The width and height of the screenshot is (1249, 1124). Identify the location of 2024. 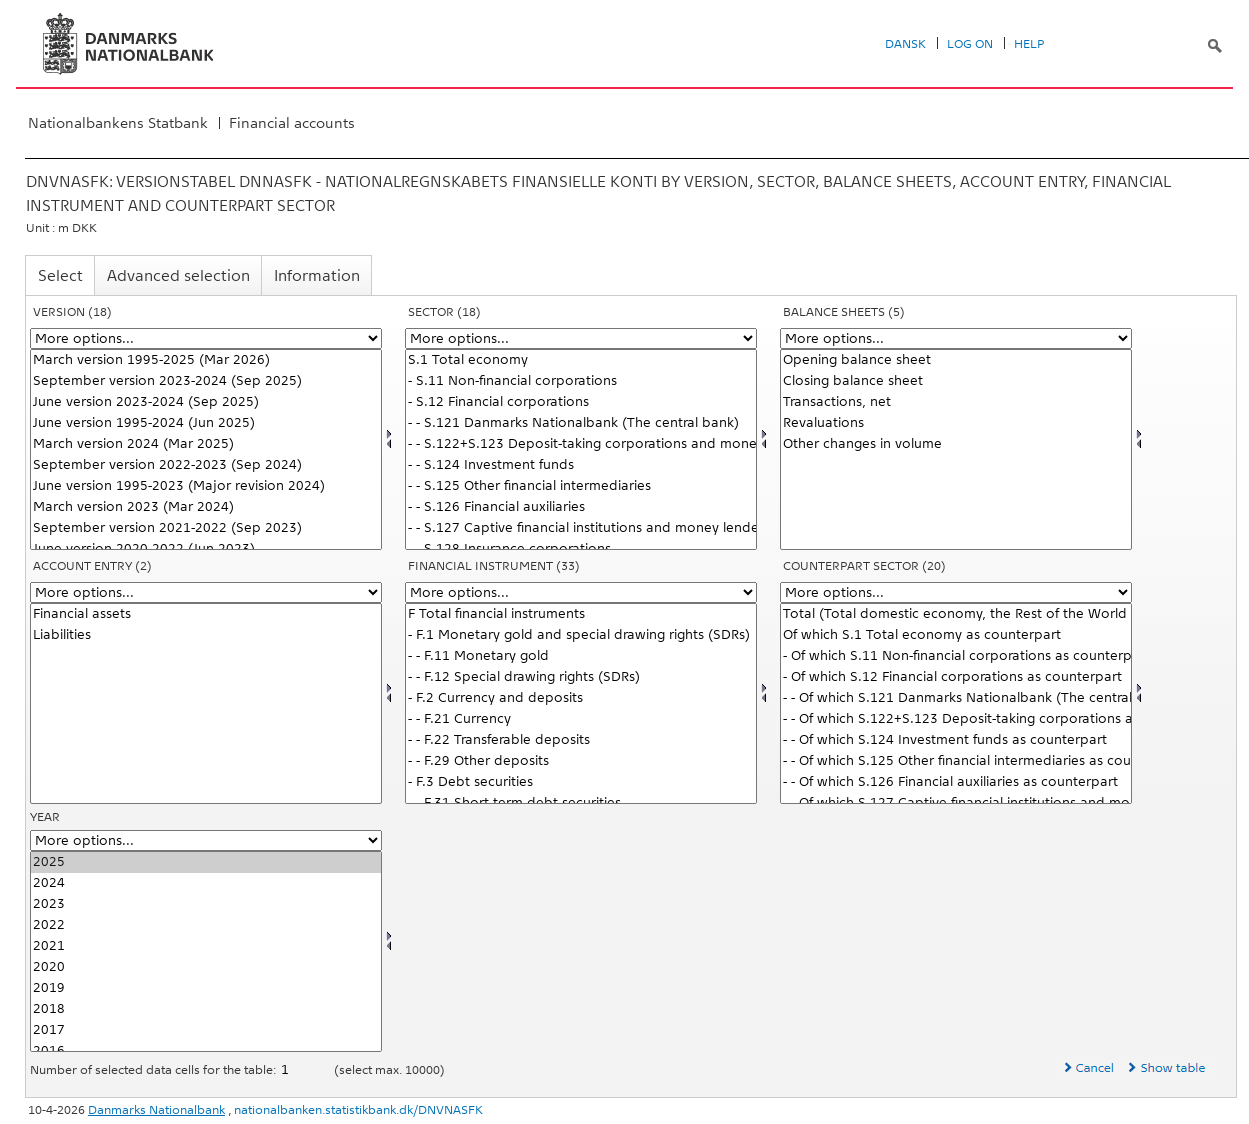
(206, 883).